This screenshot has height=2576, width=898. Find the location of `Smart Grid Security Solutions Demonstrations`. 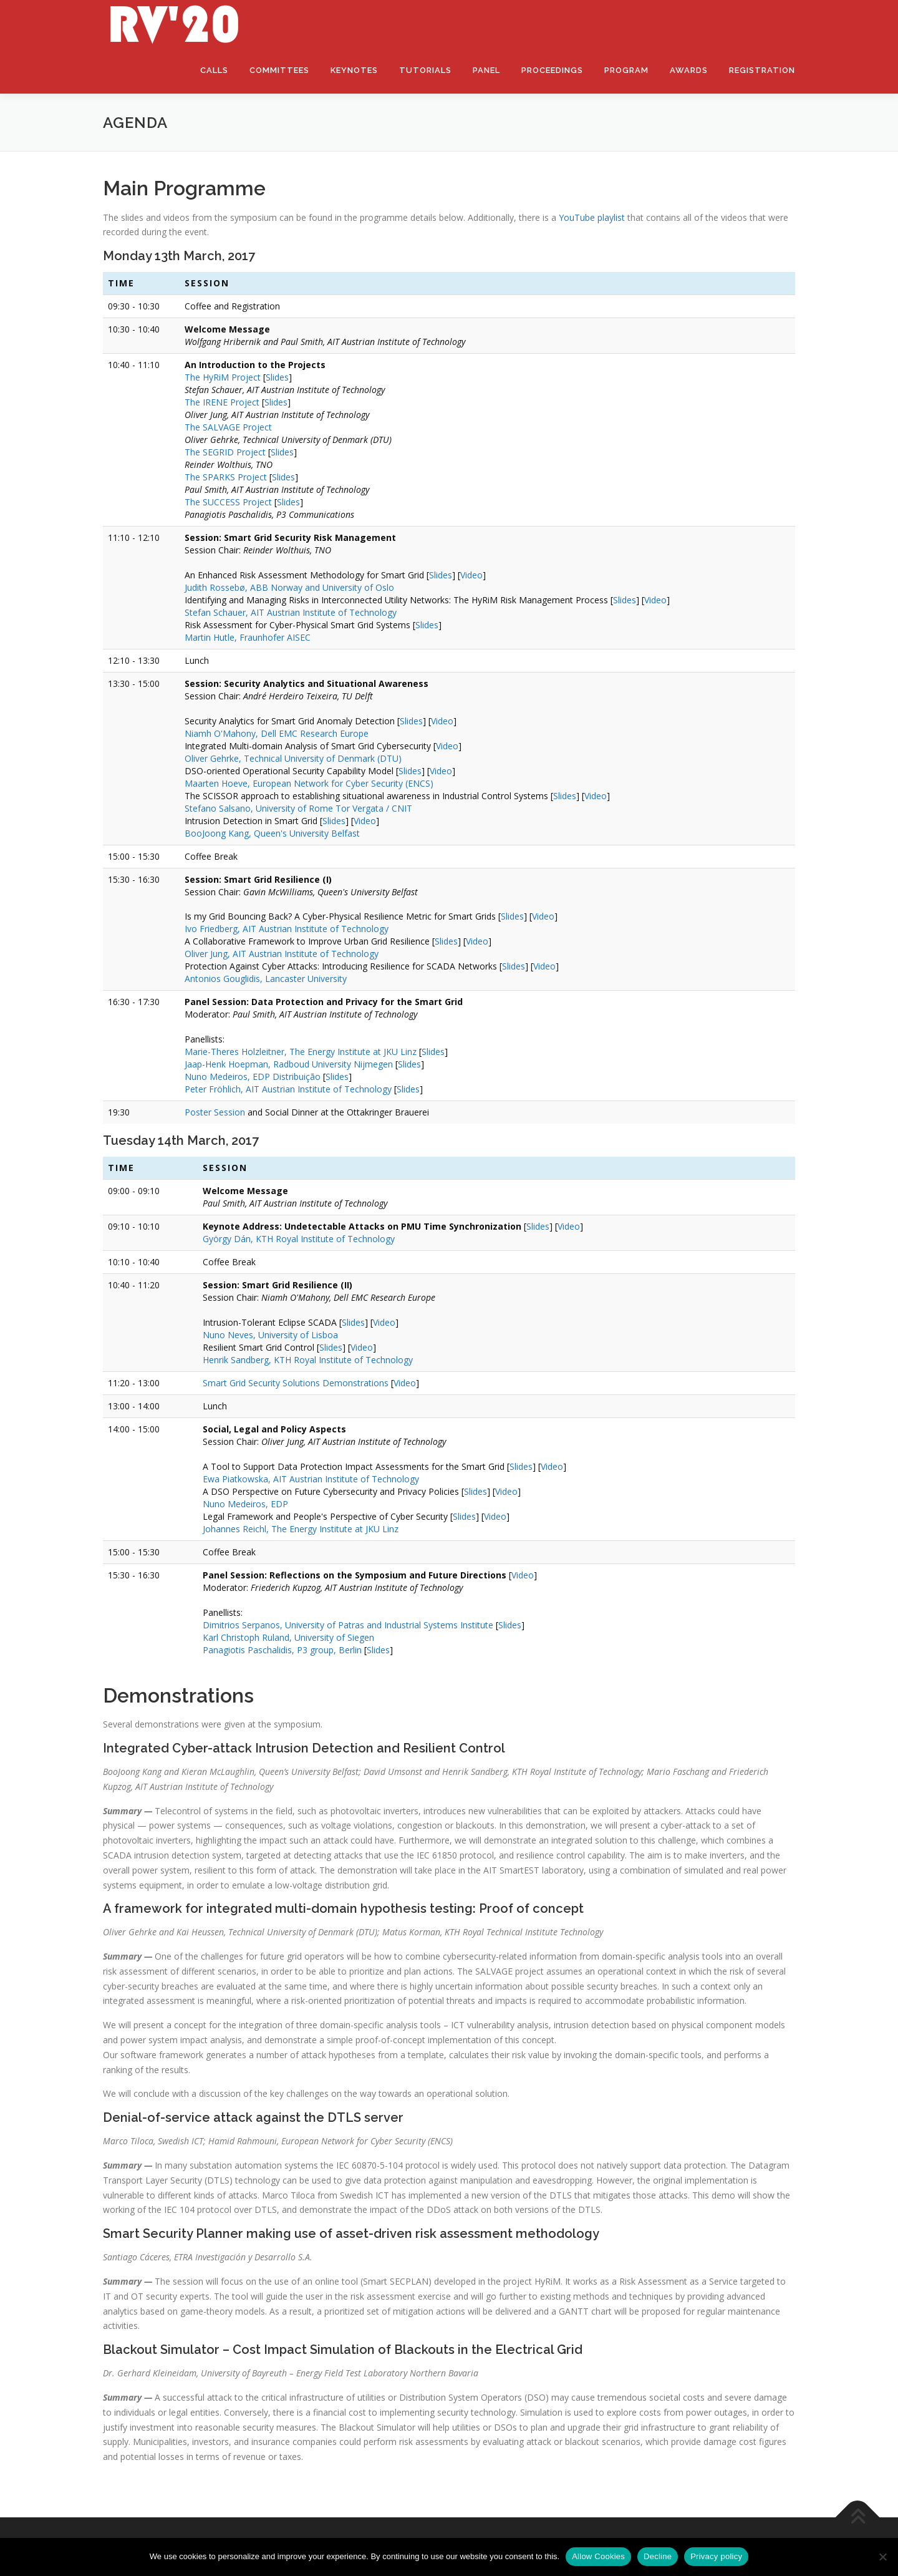

Smart Grid Security Solutions Demonstrations is located at coordinates (296, 1383).